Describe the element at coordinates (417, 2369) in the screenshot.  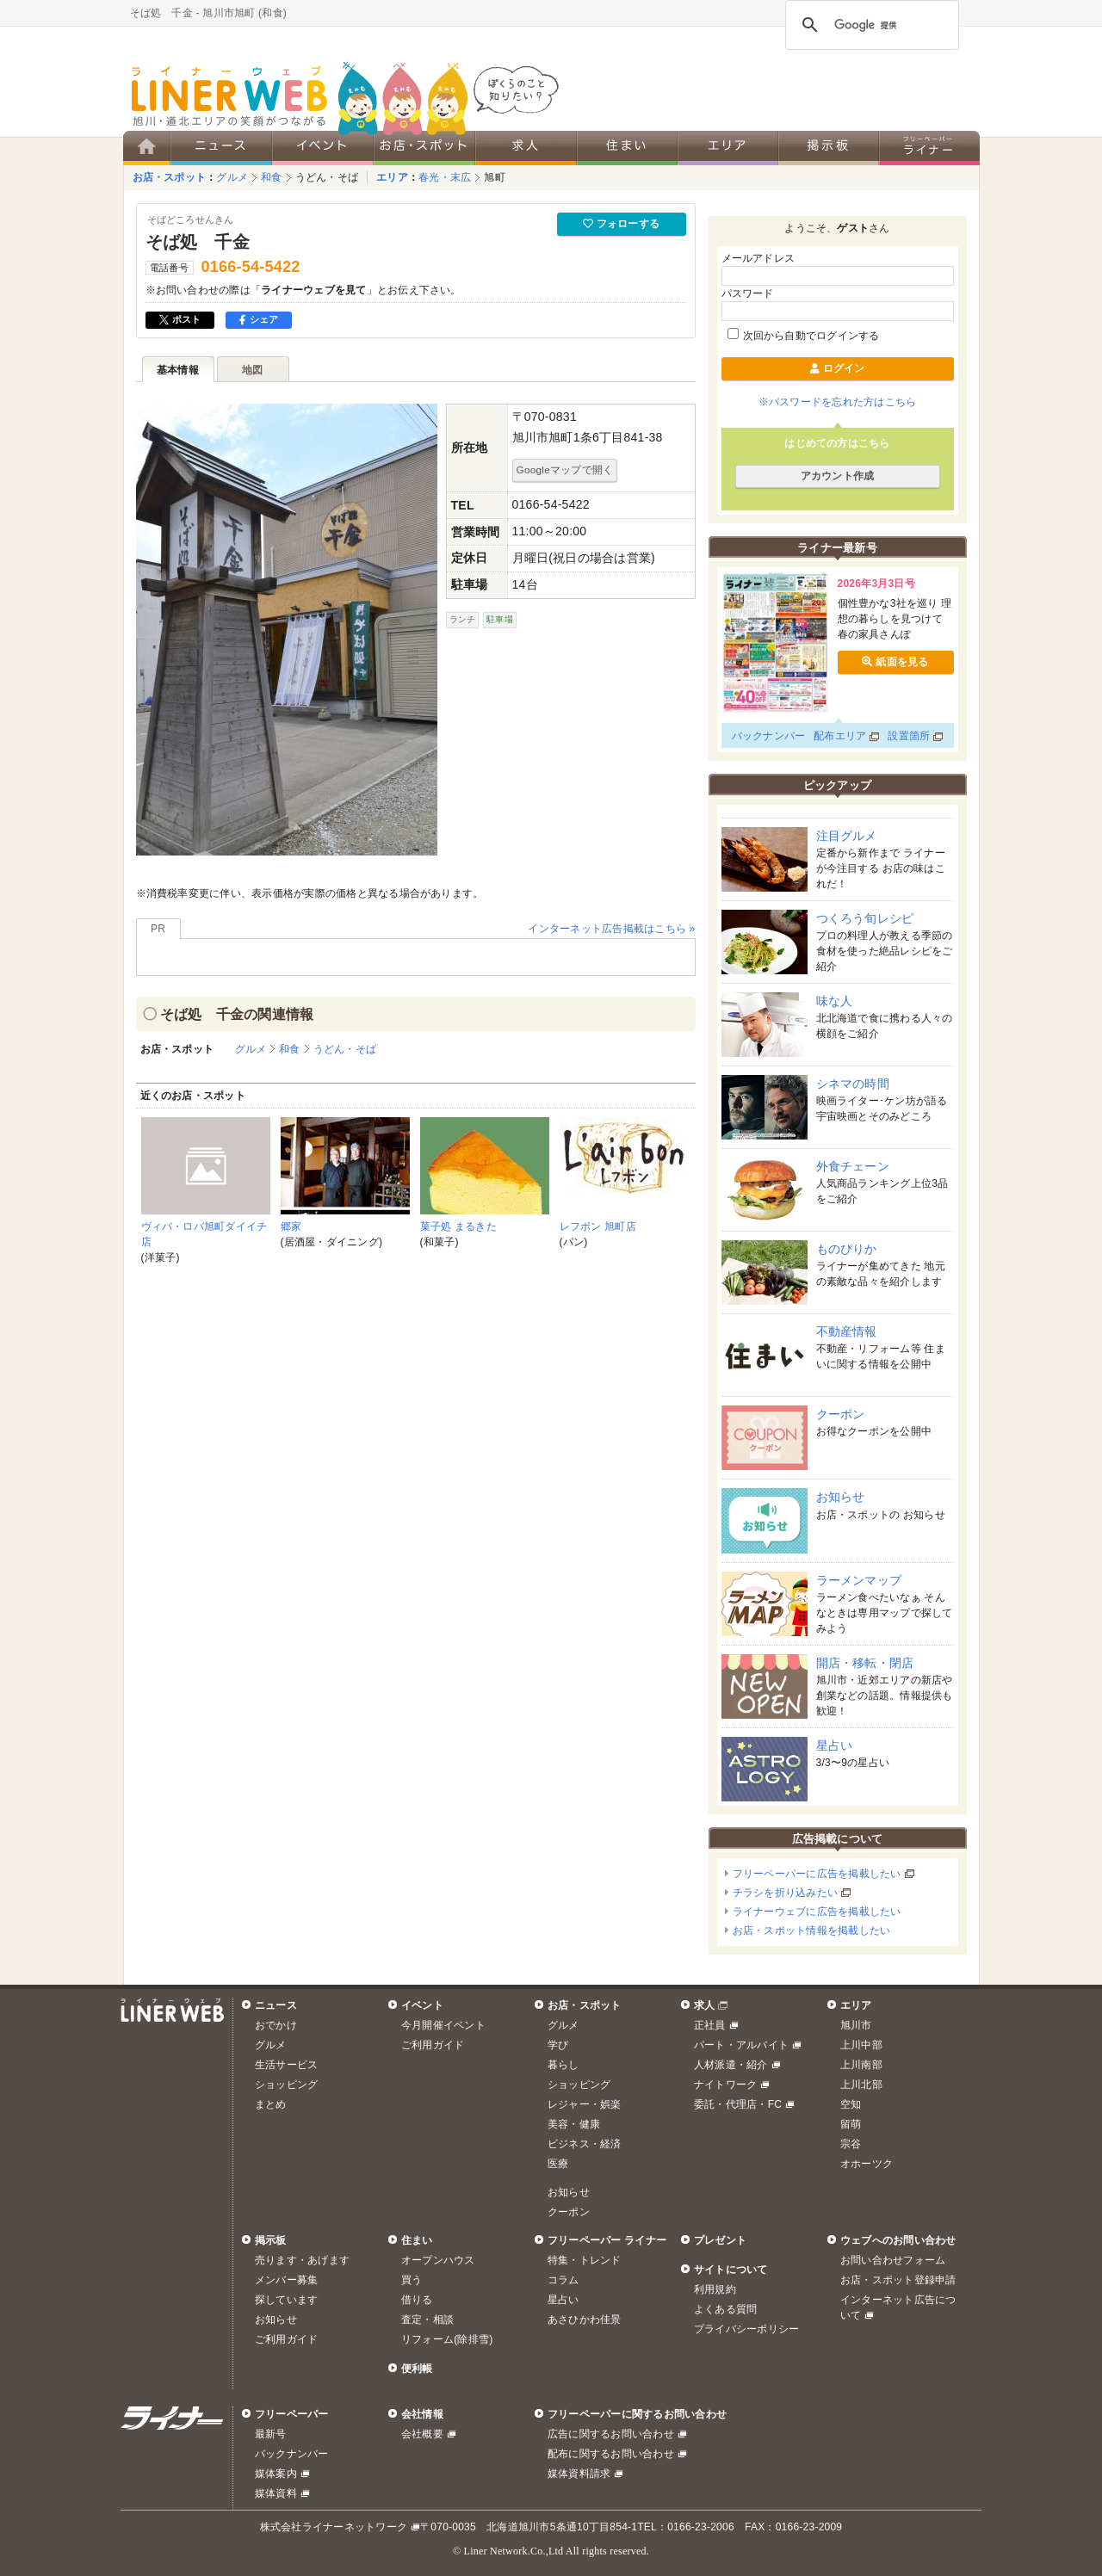
I see `便利帳` at that location.